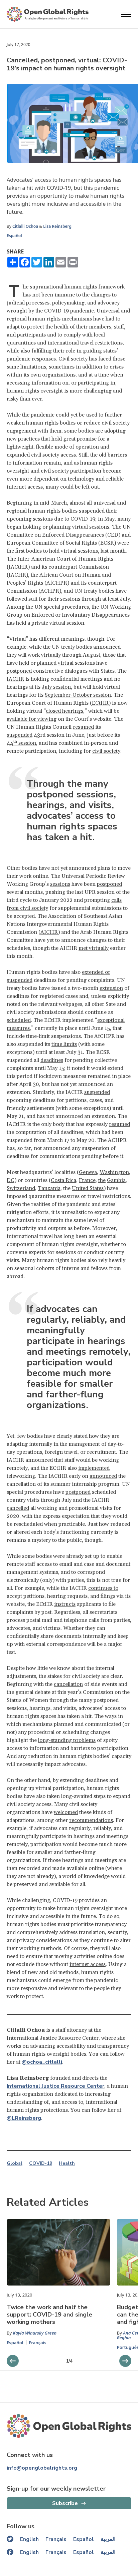 The width and height of the screenshot is (138, 2576). I want to click on ECtHR, so click(100, 703).